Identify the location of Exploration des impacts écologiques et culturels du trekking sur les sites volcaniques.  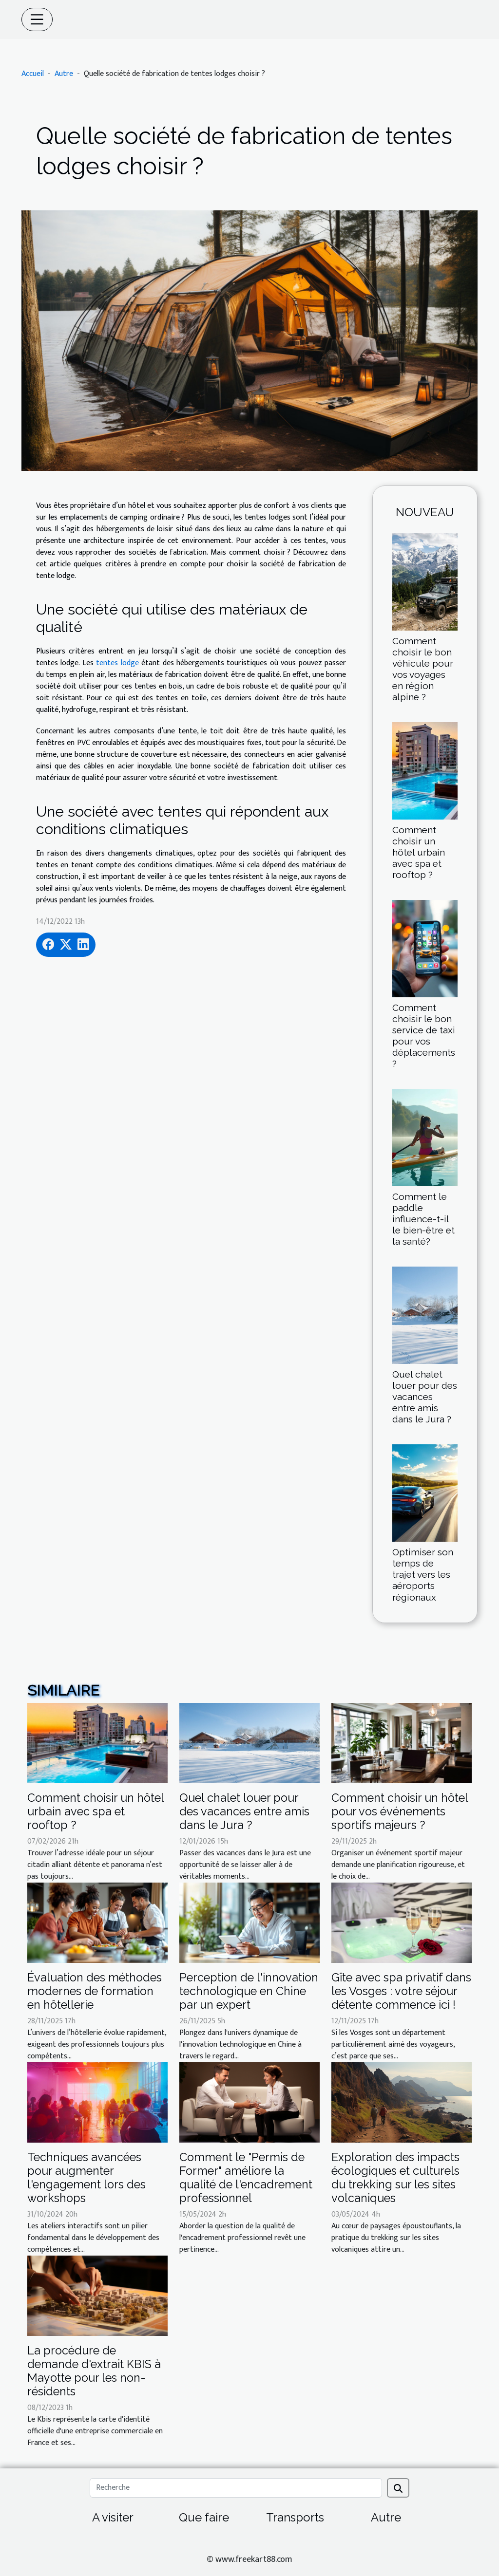
(395, 2177).